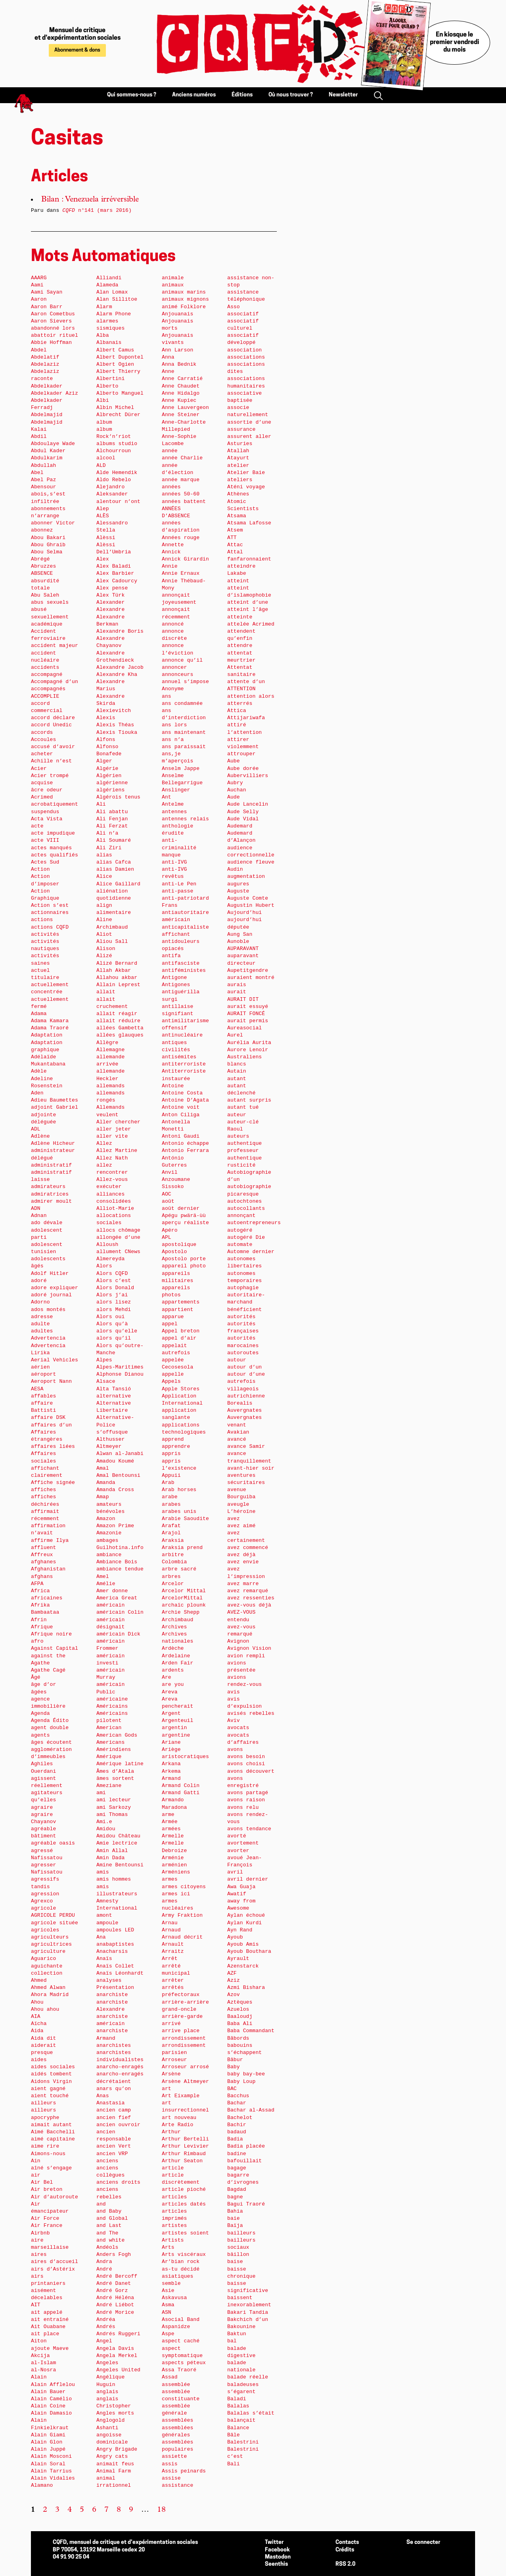 The image size is (506, 2576). What do you see at coordinates (250, 1598) in the screenshot?
I see `avez ressenties` at bounding box center [250, 1598].